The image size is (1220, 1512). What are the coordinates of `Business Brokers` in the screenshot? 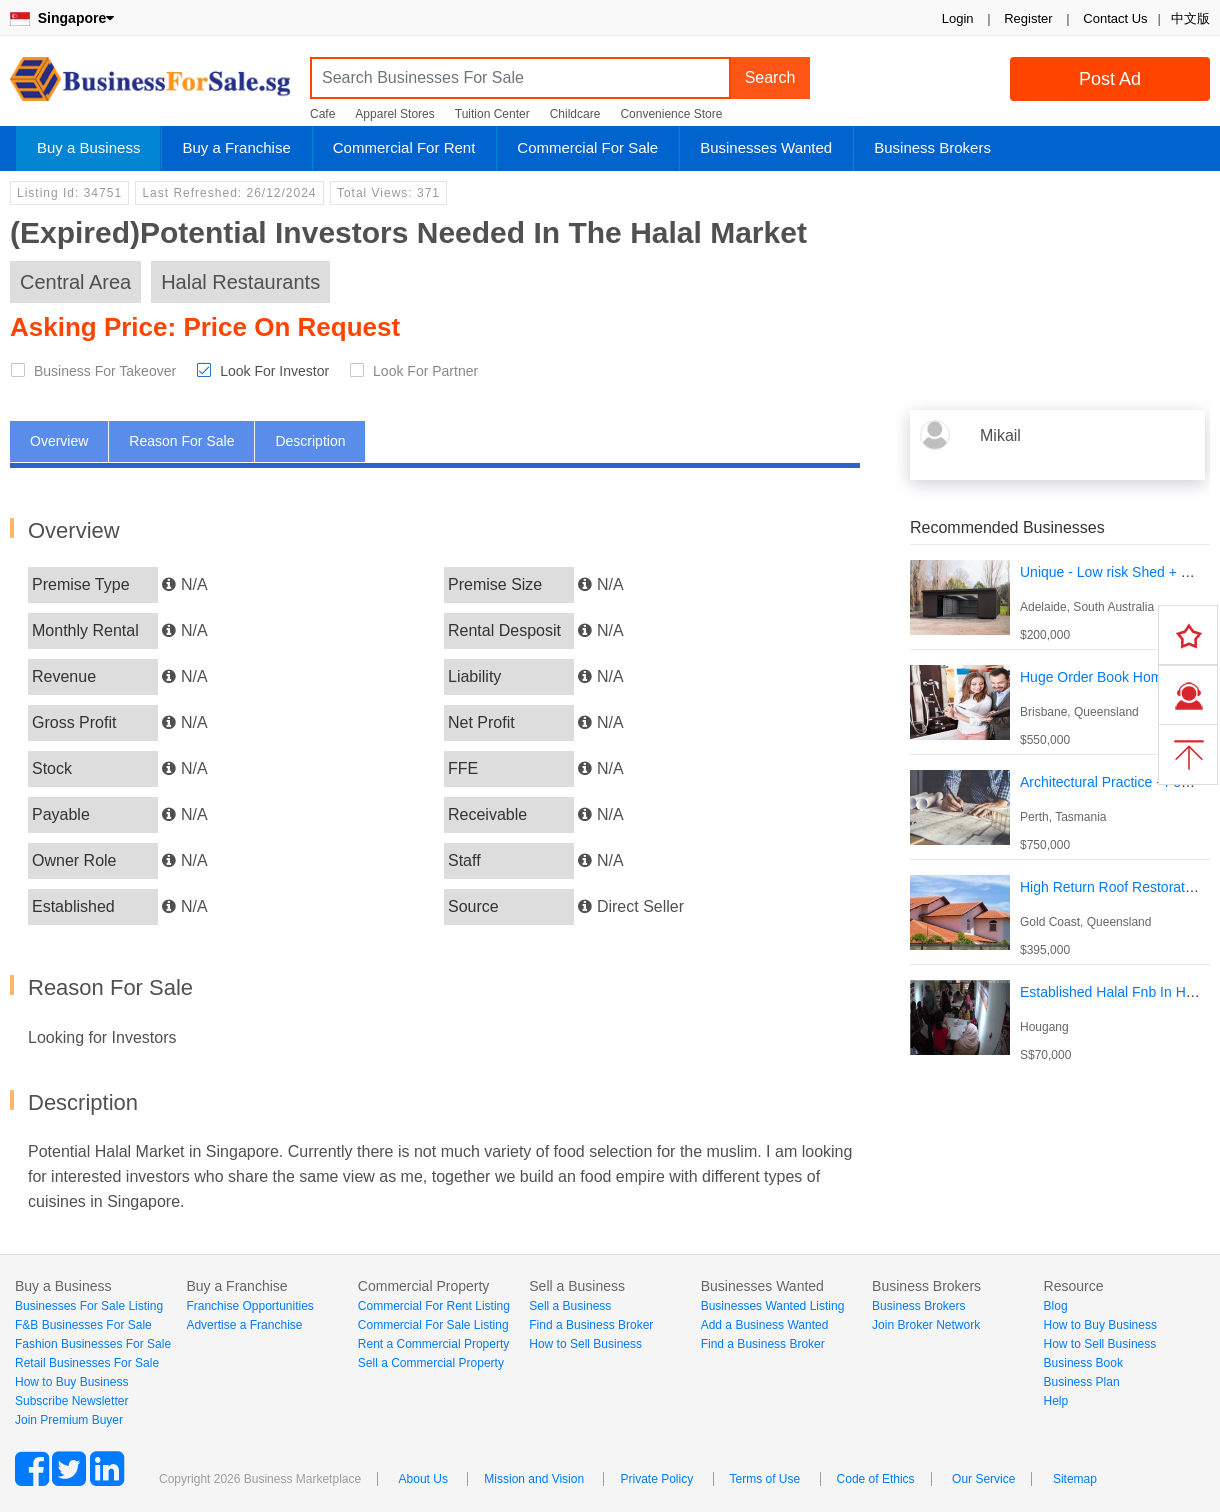 It's located at (932, 147).